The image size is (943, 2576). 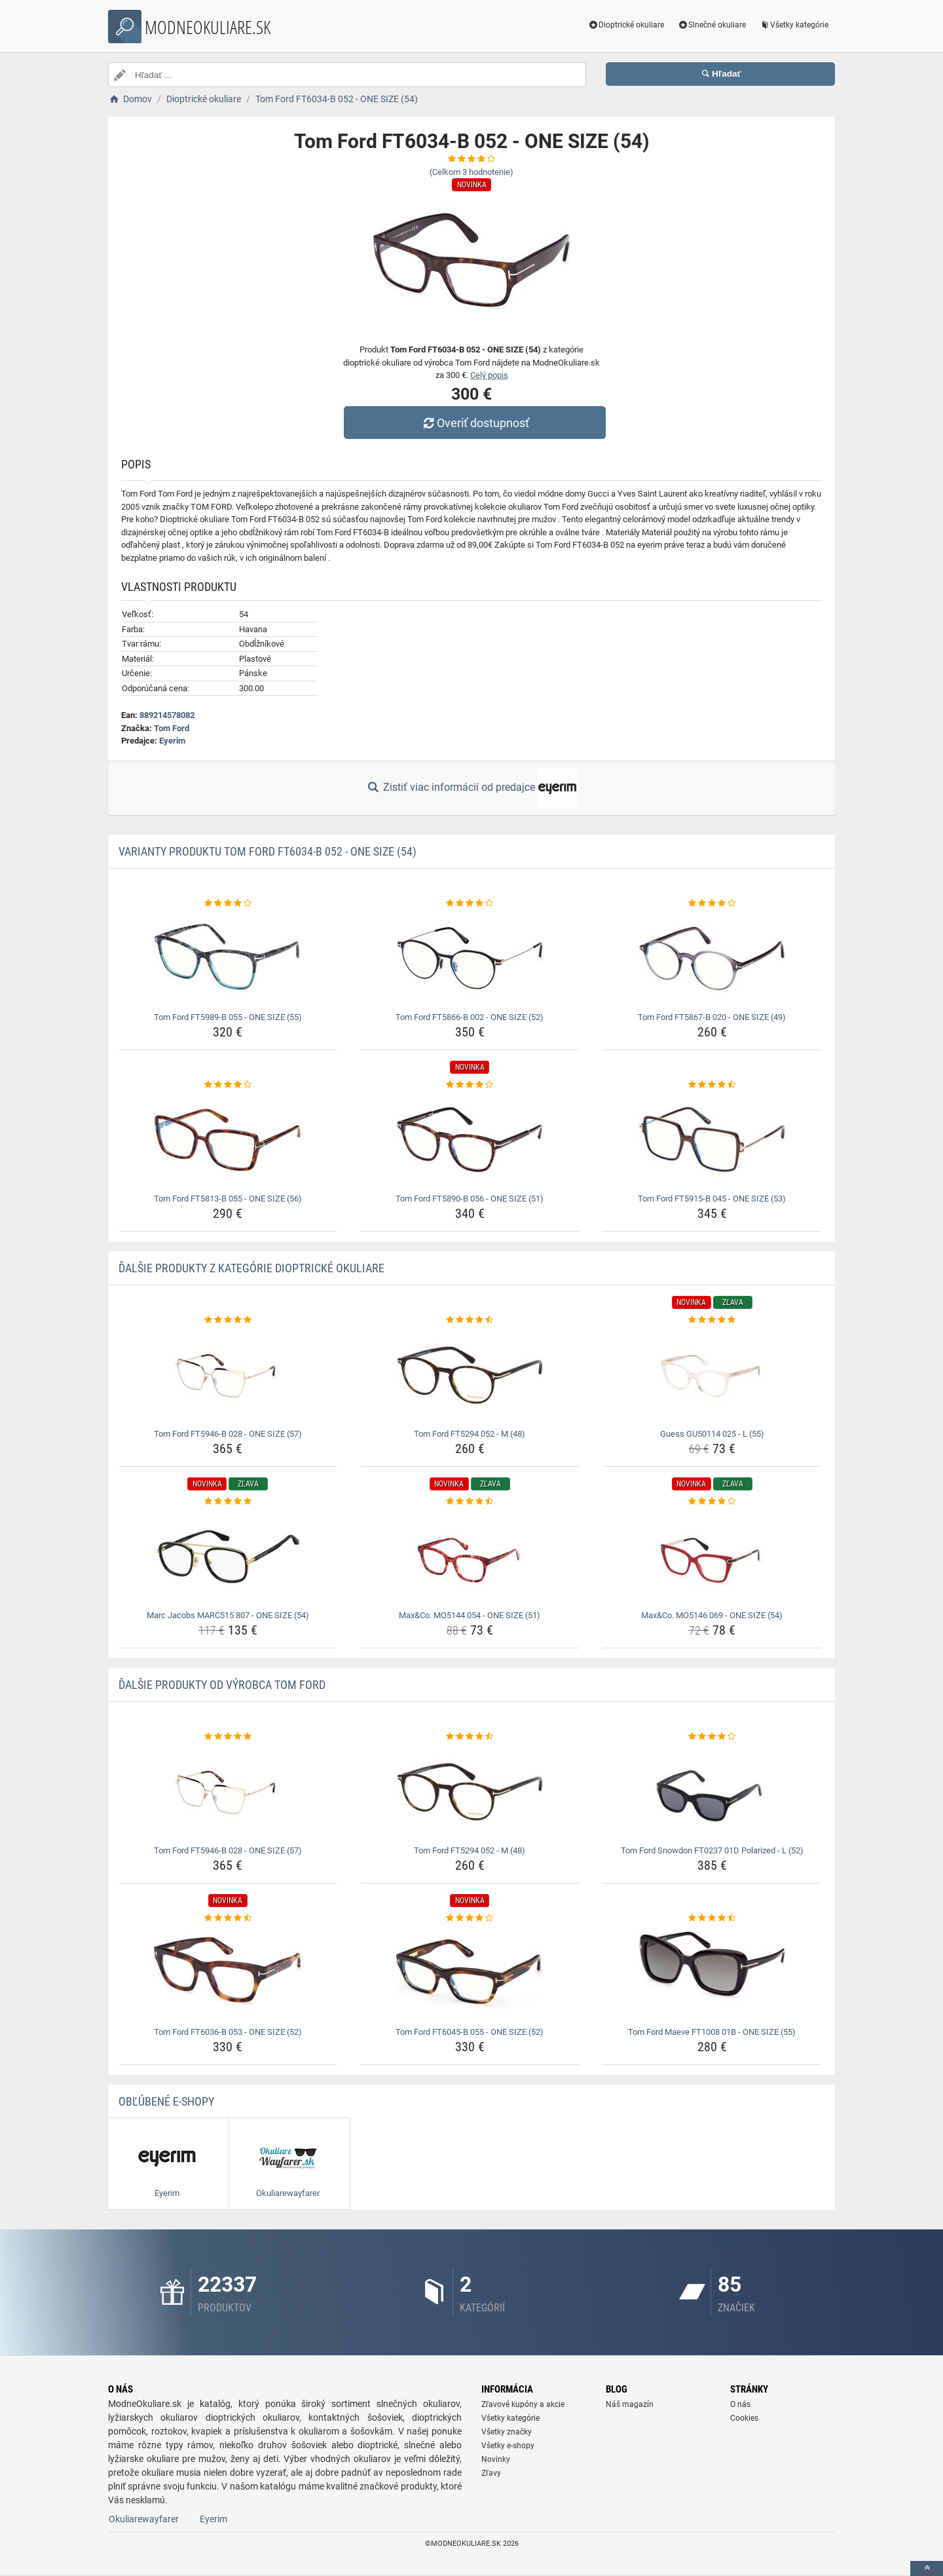 What do you see at coordinates (712, 1084) in the screenshot?
I see `[tom-ford-ft5915-b-045-one-size-53-rating]` at bounding box center [712, 1084].